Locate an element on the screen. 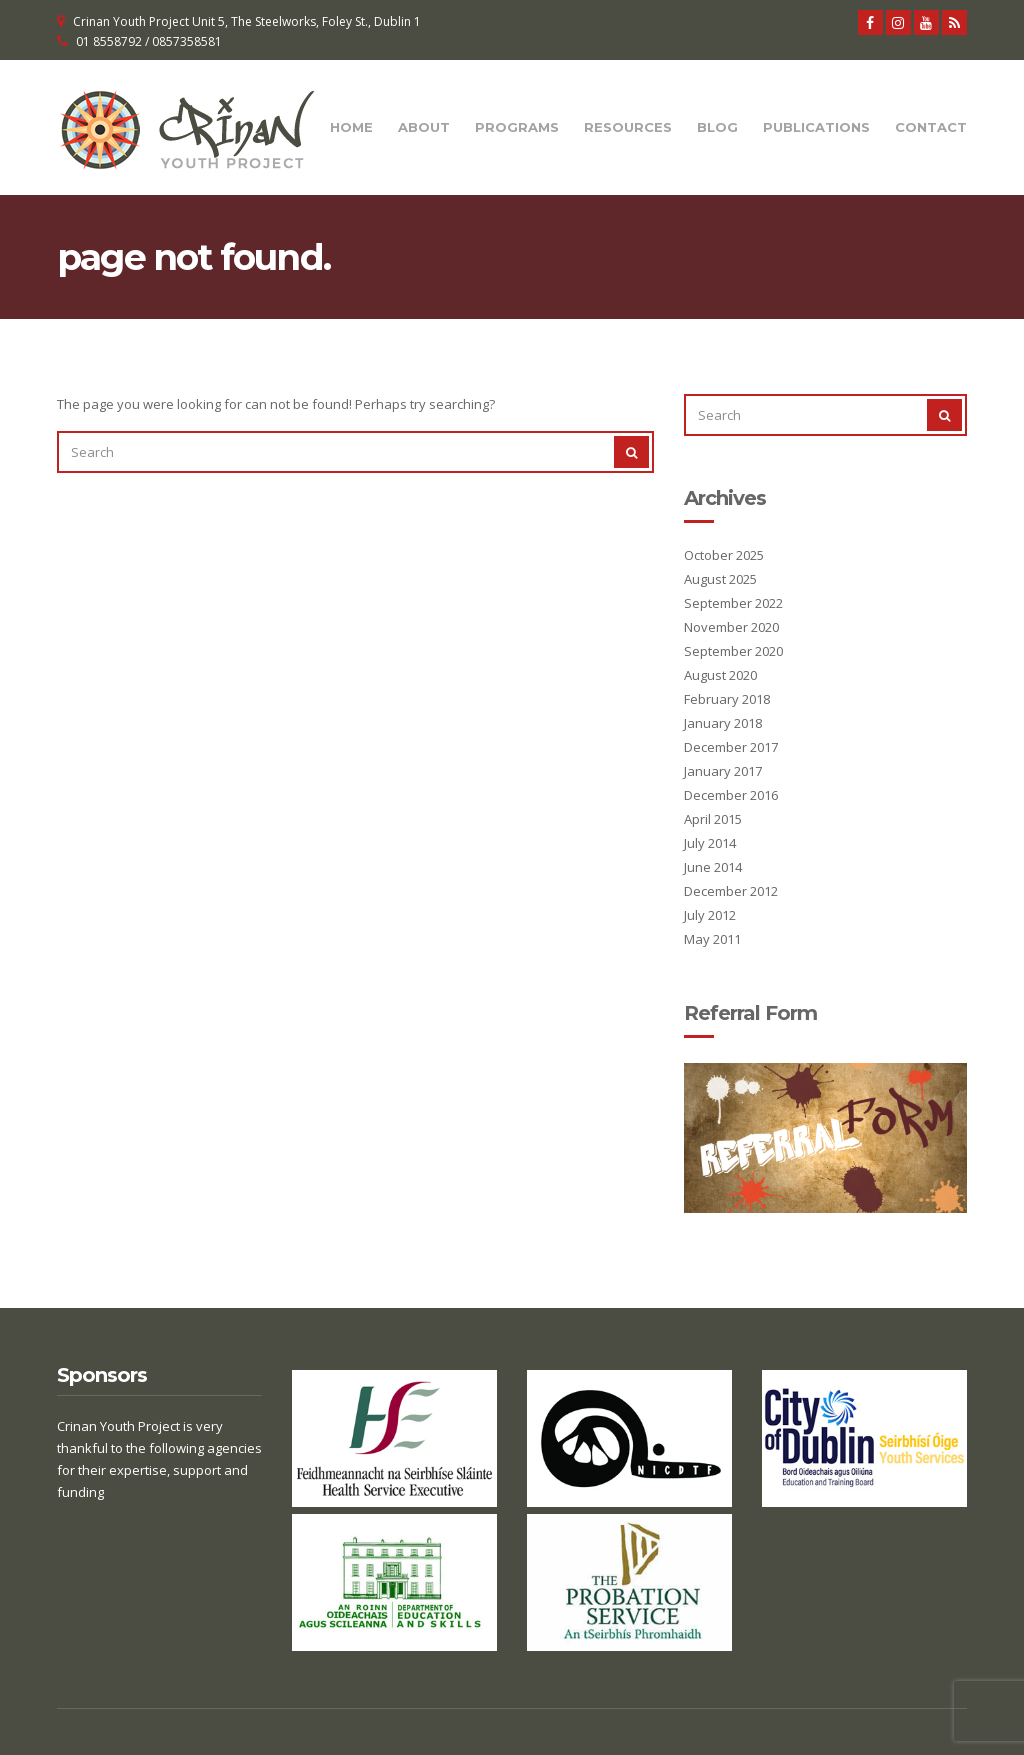 The width and height of the screenshot is (1024, 1755). October 2025 is located at coordinates (724, 555).